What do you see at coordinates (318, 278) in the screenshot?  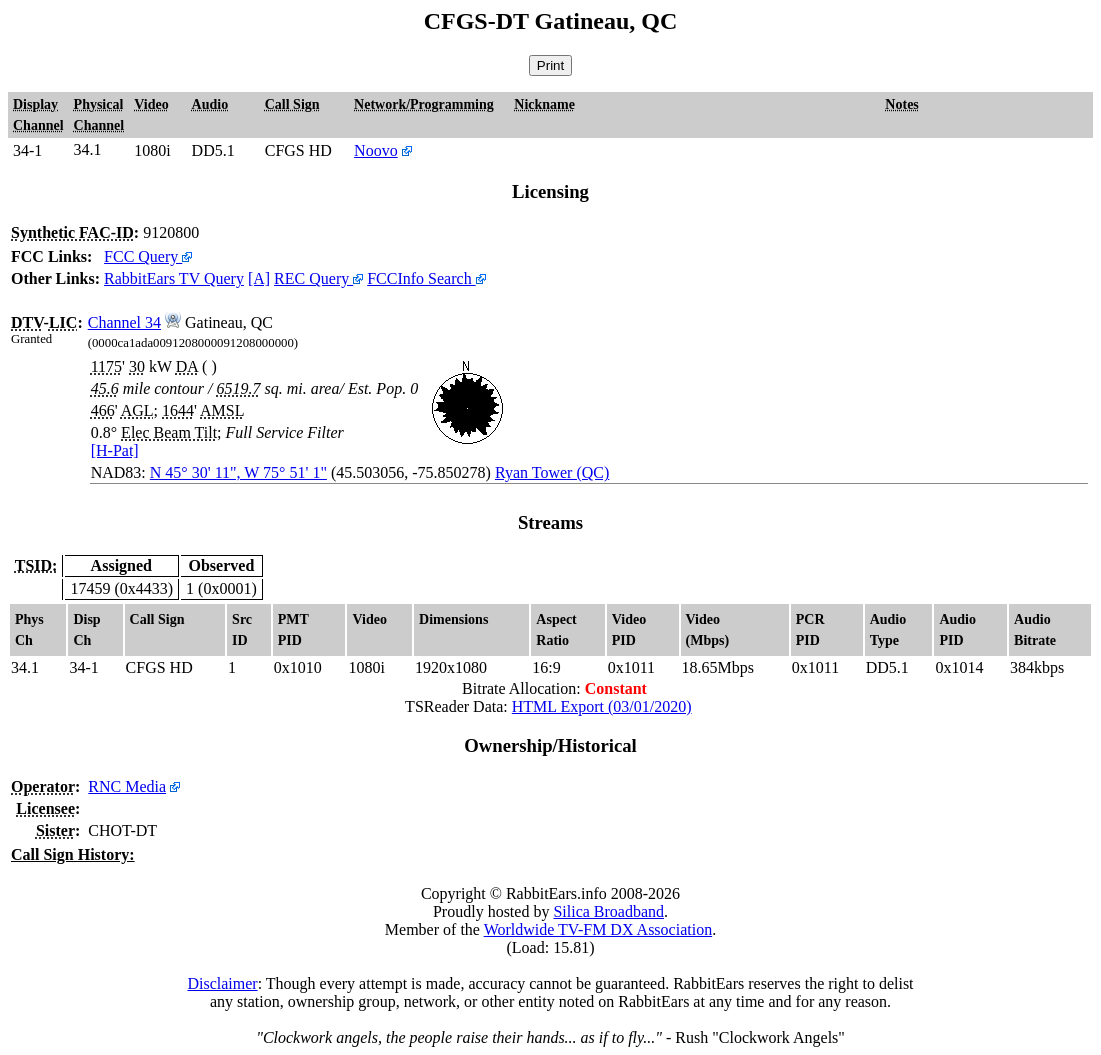 I see `REC Query` at bounding box center [318, 278].